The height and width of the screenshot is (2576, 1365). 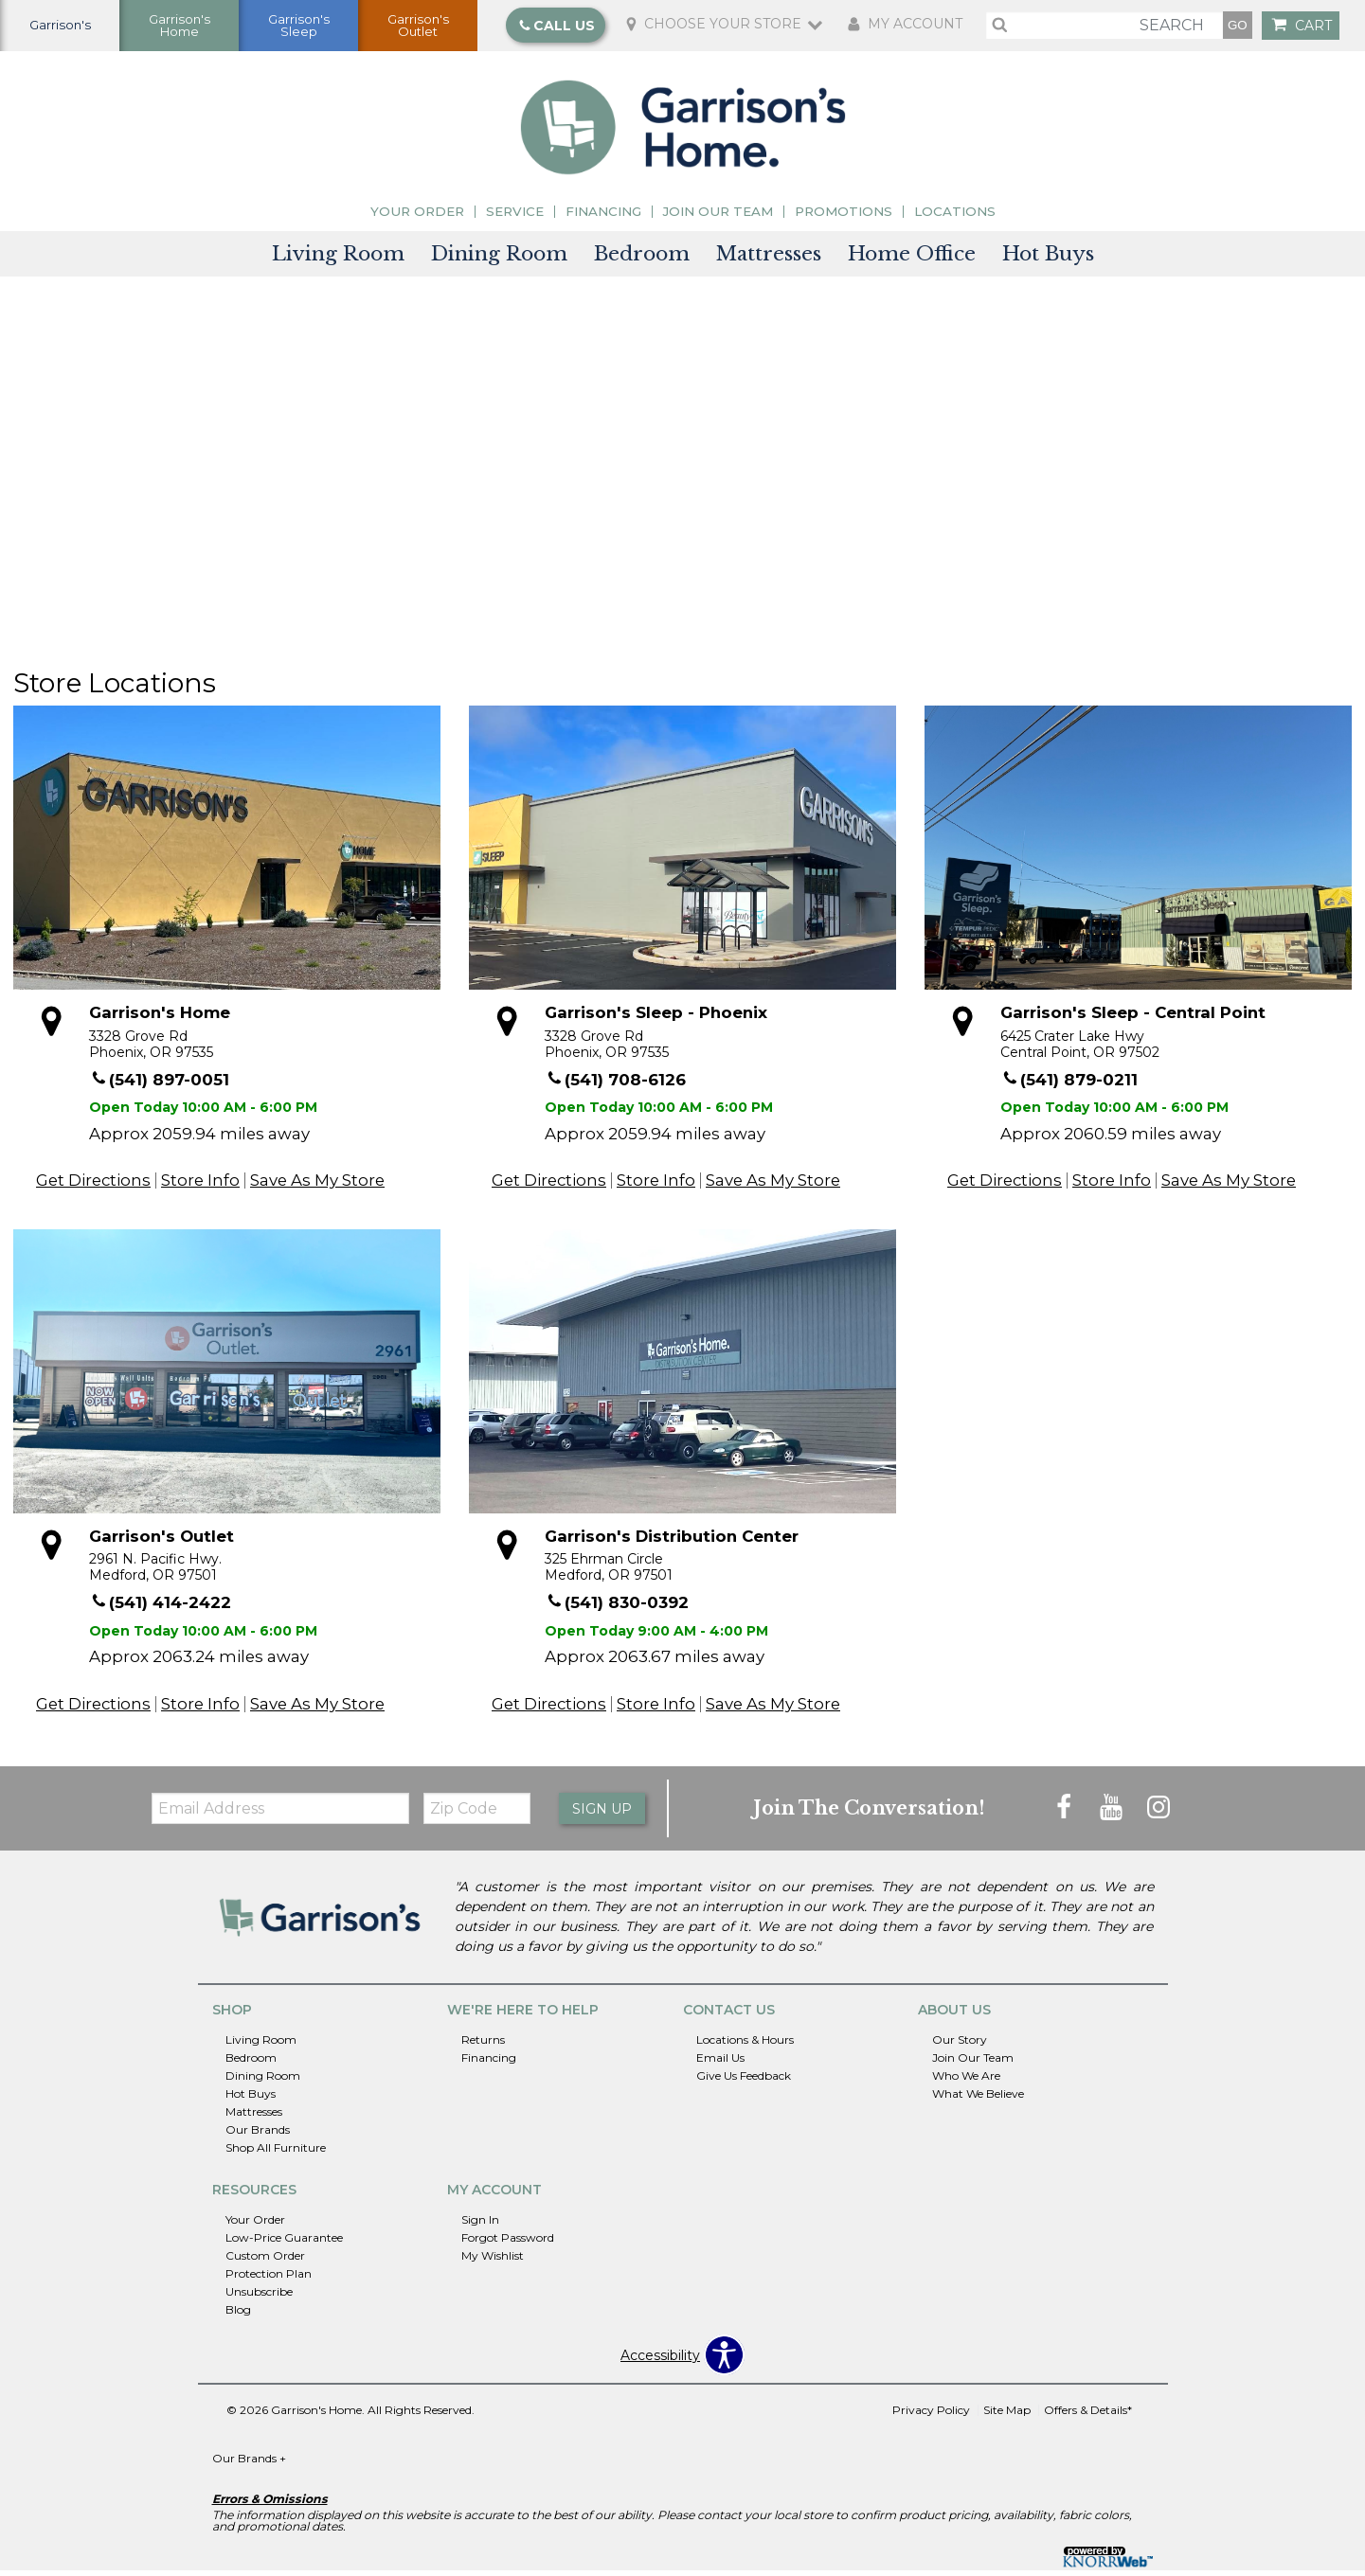 I want to click on Unsubscribe, so click(x=259, y=2297).